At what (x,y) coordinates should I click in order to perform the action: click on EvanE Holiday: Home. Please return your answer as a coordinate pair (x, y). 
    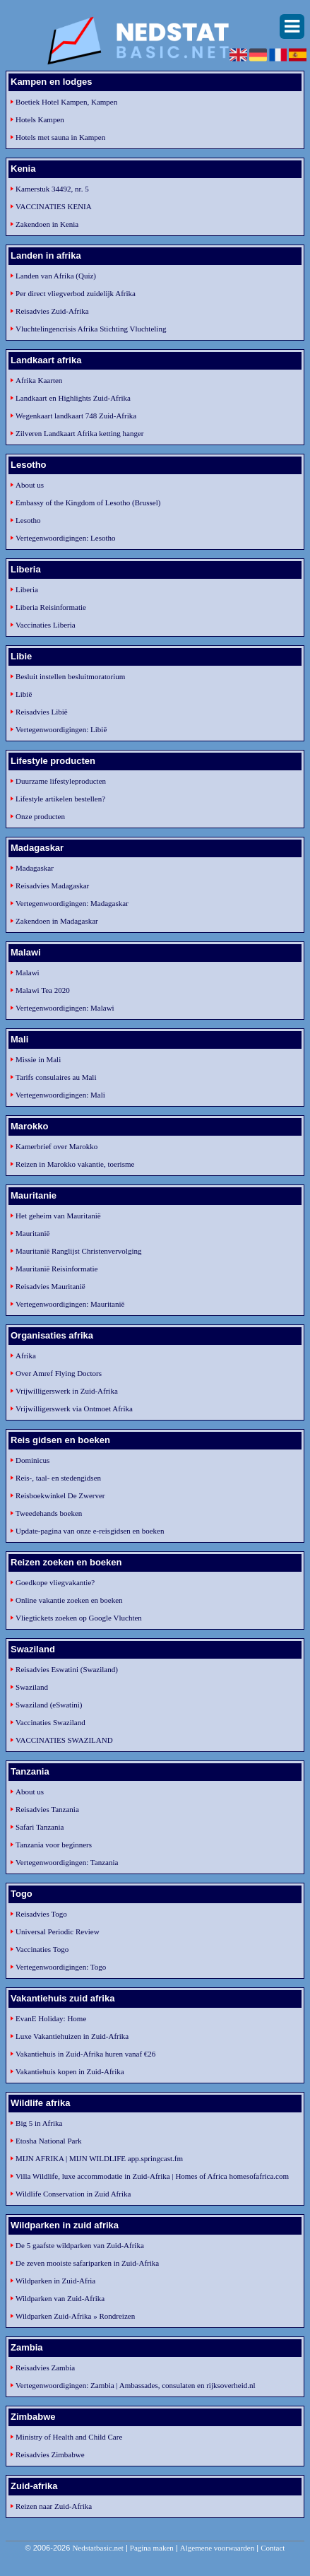
    Looking at the image, I should click on (51, 2018).